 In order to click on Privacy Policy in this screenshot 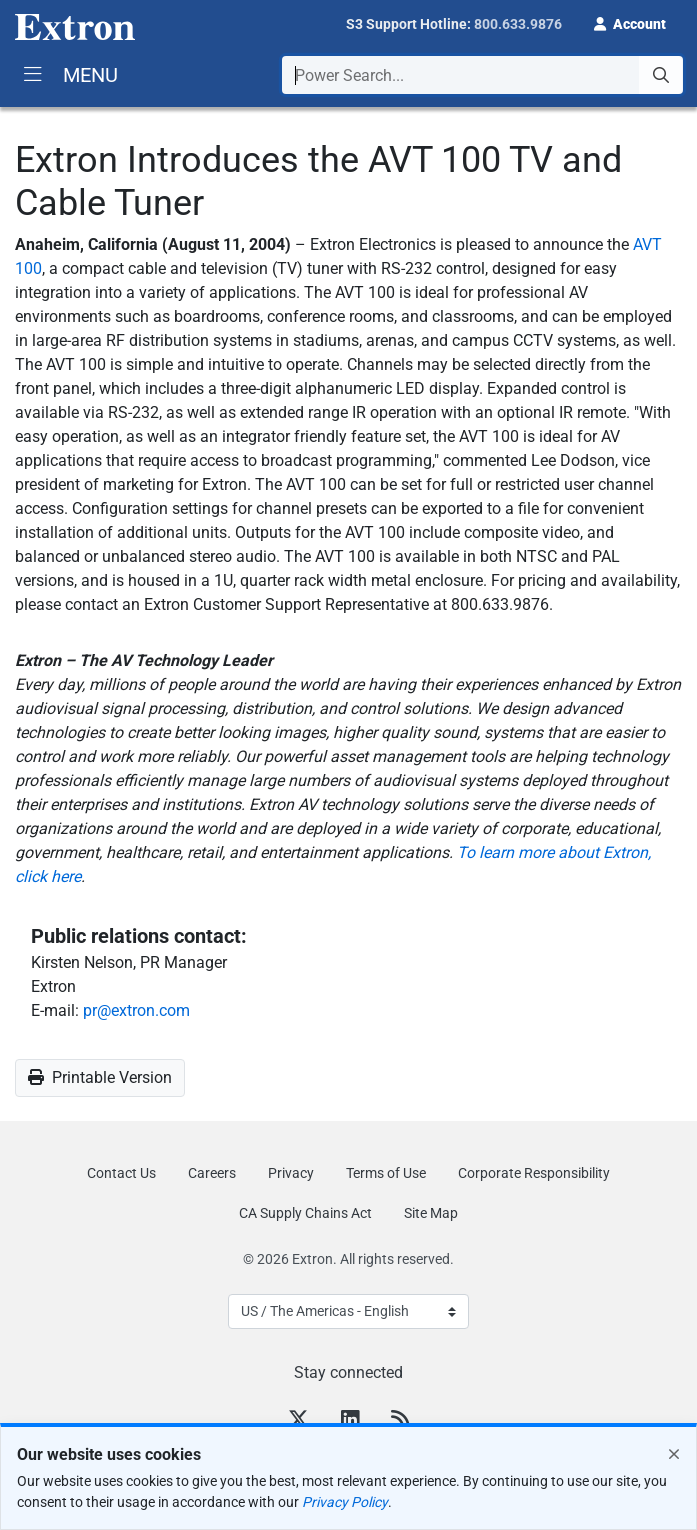, I will do `click(345, 1502)`.